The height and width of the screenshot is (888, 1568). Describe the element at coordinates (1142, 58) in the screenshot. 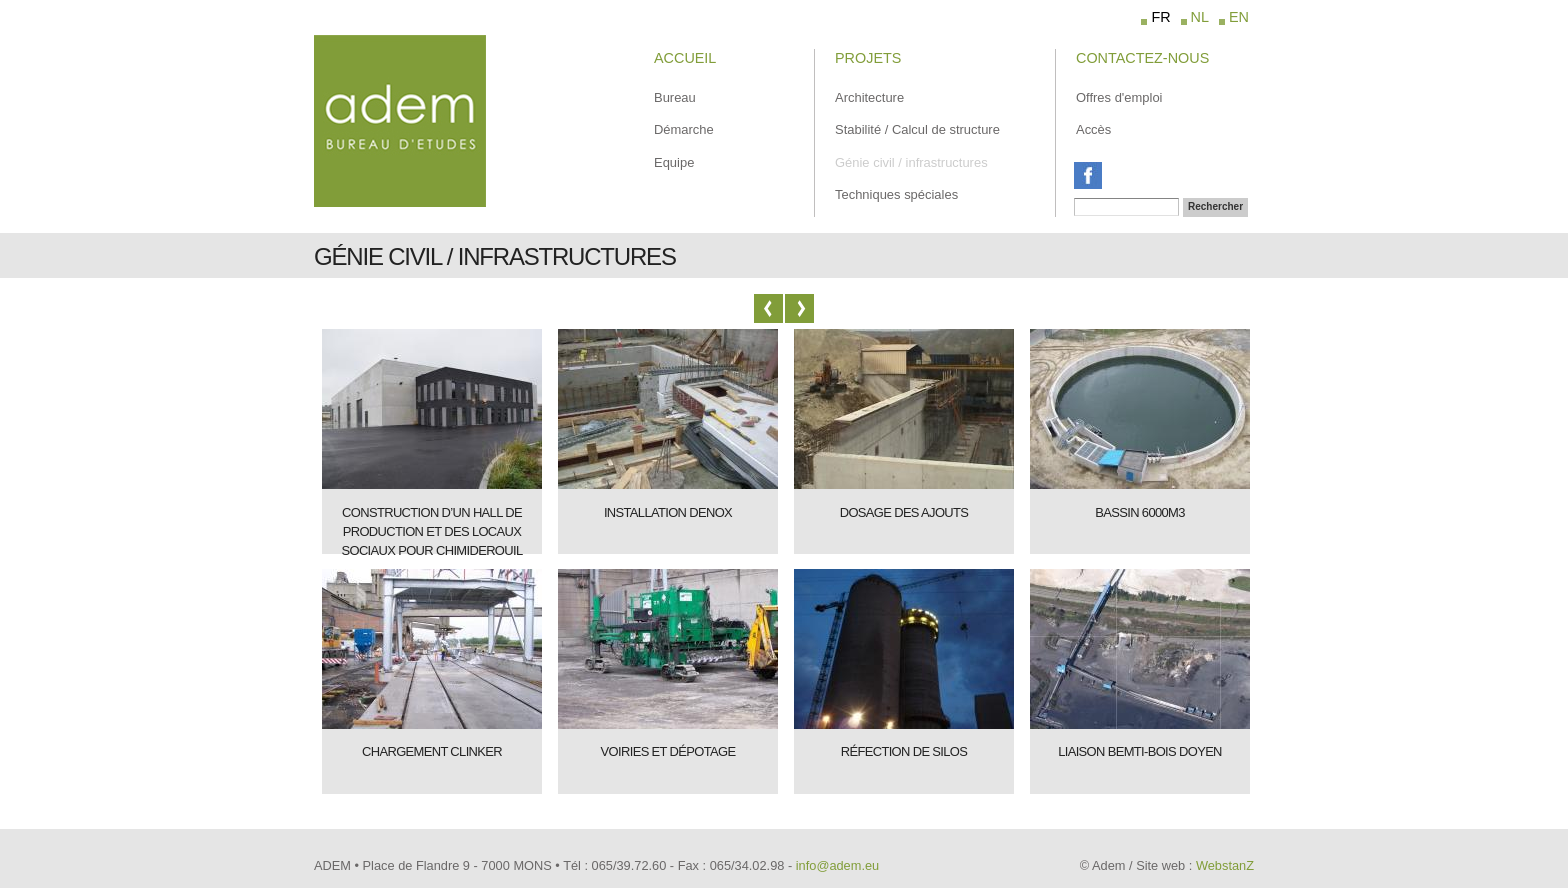

I see `Contactez-Nous` at that location.